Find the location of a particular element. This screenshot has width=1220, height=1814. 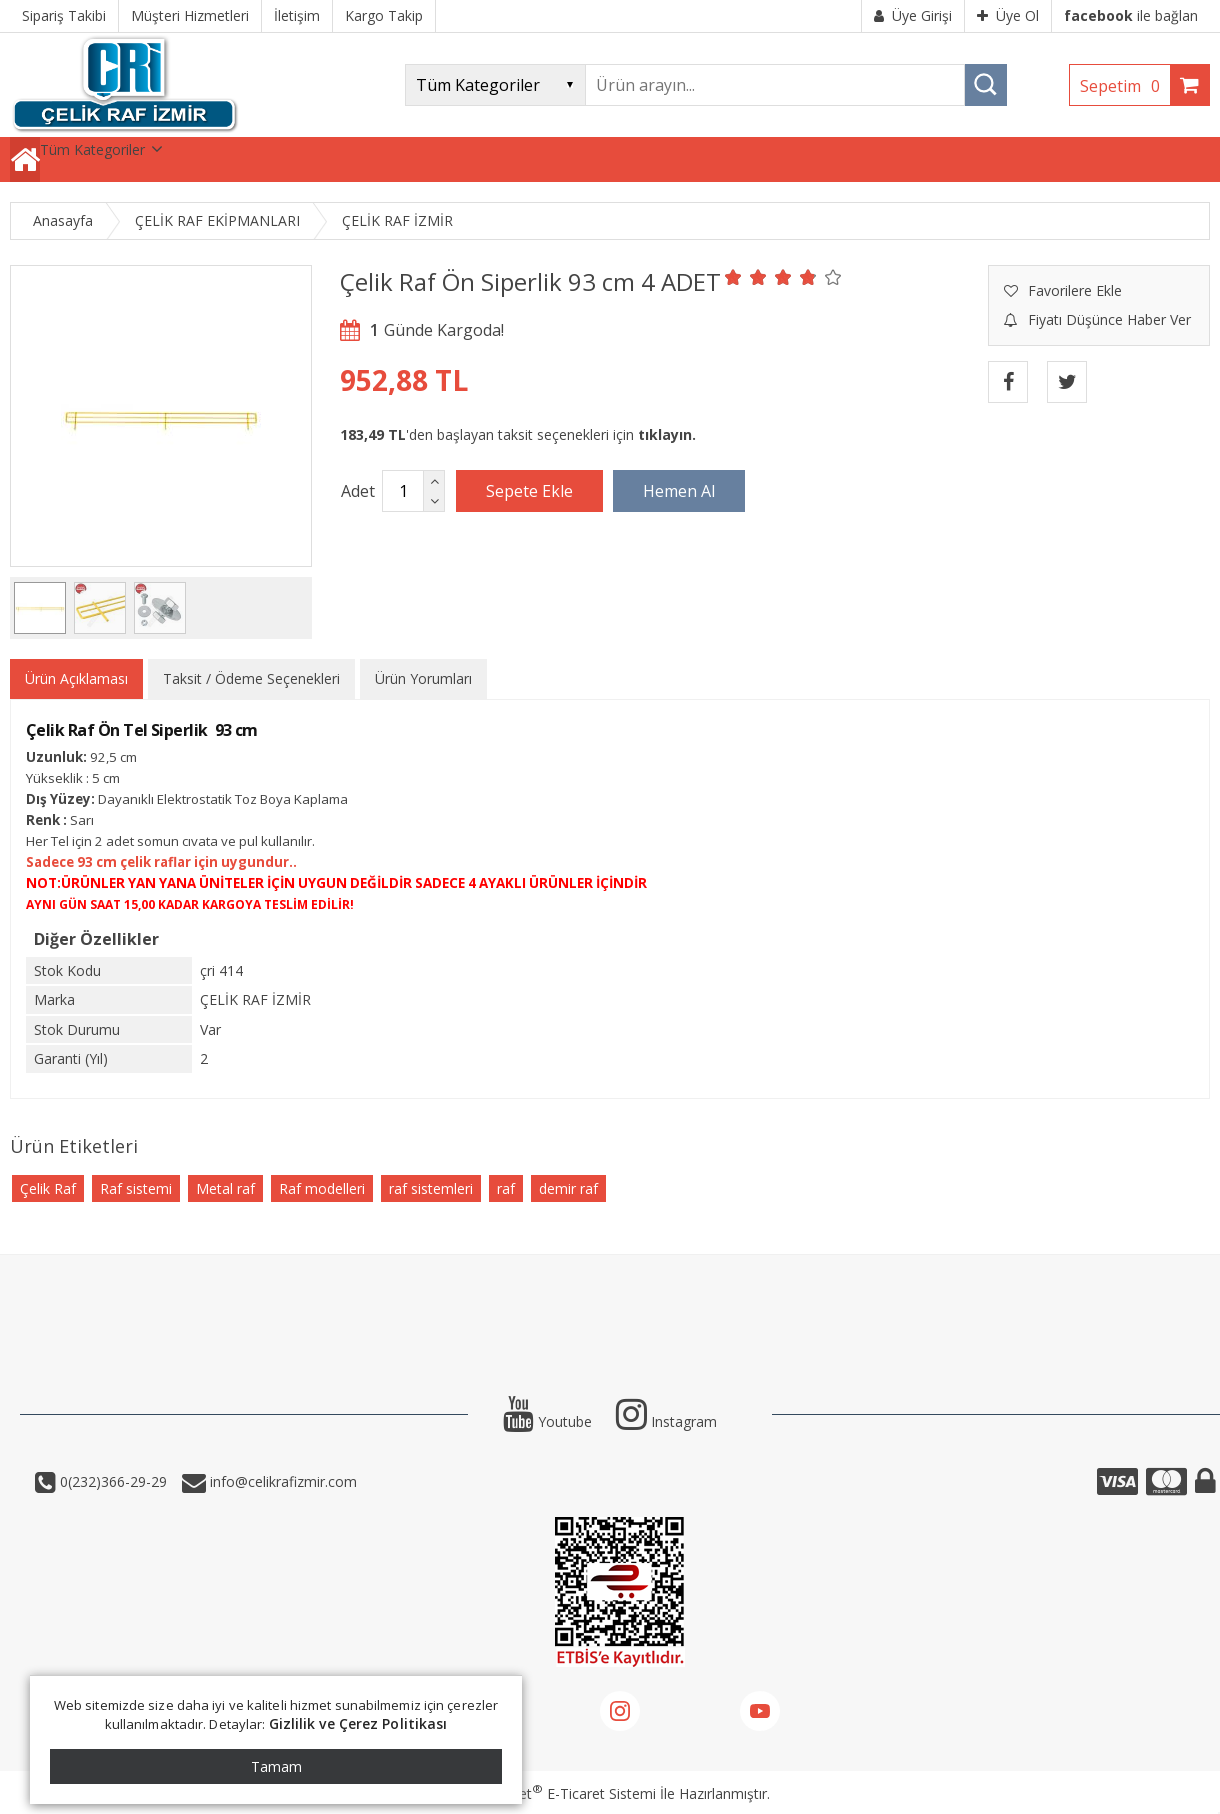

raf sistemleri is located at coordinates (431, 1188).